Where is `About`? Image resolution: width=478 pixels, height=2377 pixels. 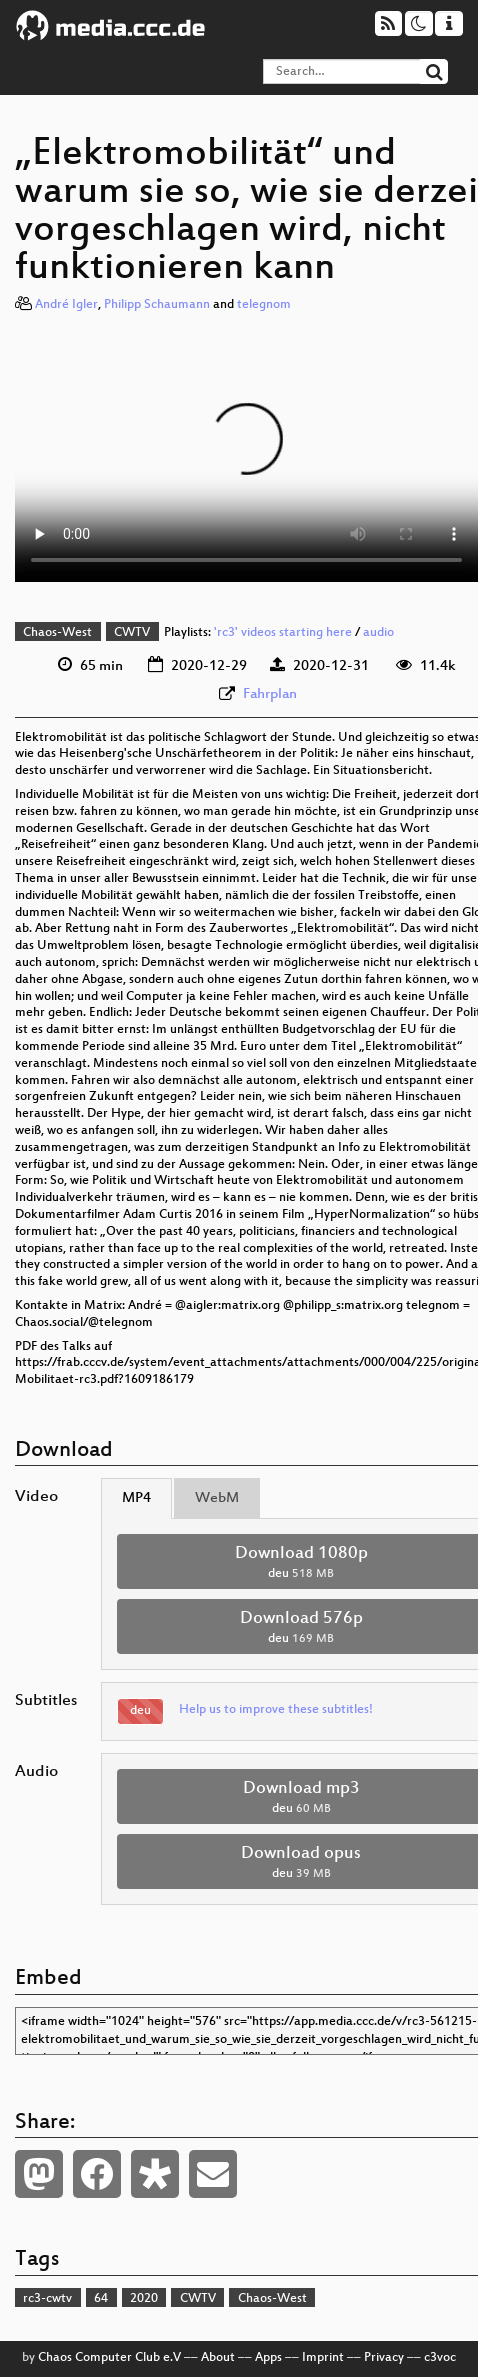
About is located at coordinates (218, 2358).